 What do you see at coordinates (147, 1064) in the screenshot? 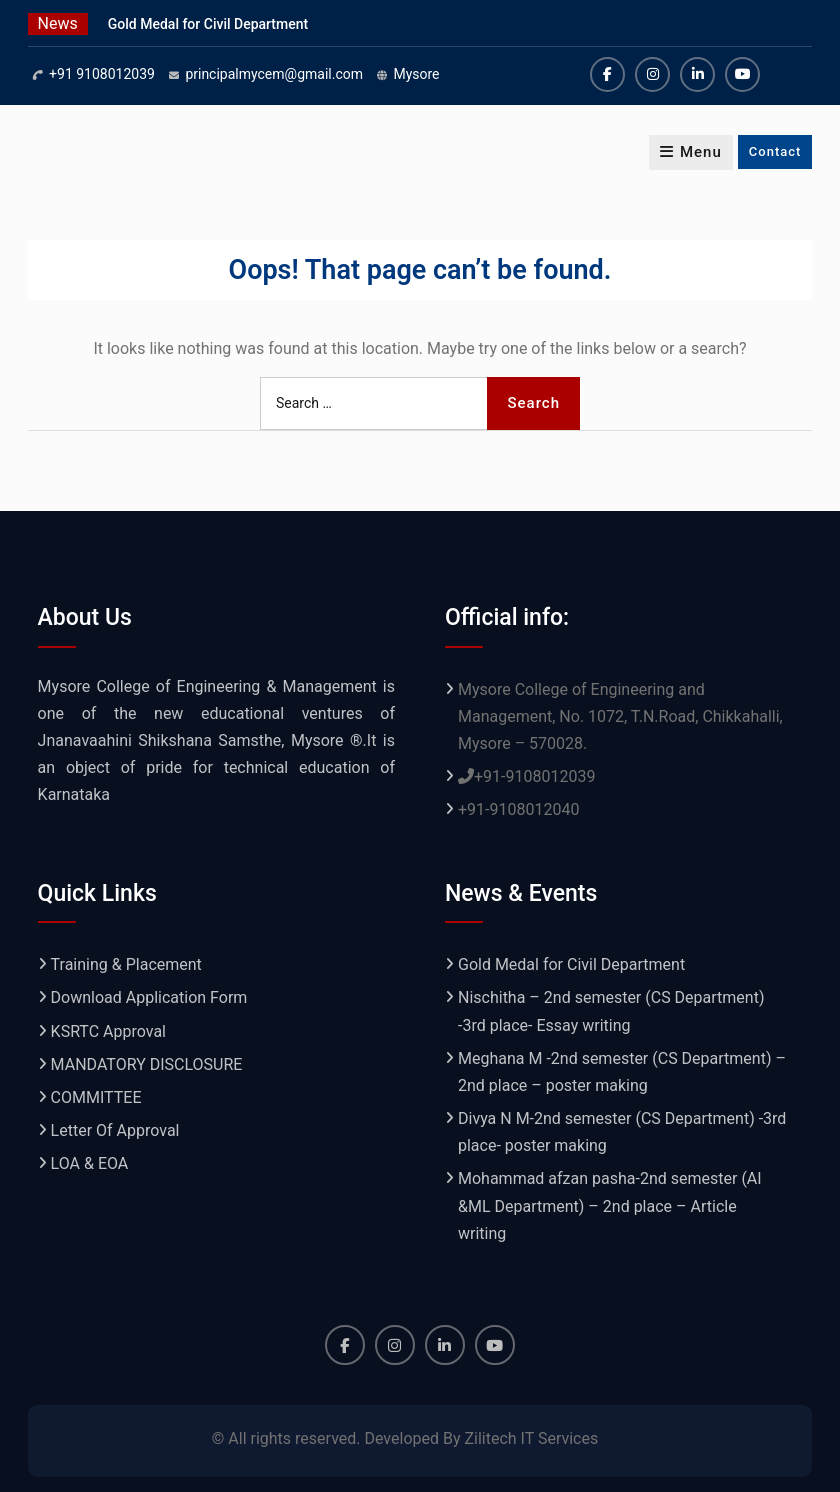
I see `MANDATORY DISCLOSURE` at bounding box center [147, 1064].